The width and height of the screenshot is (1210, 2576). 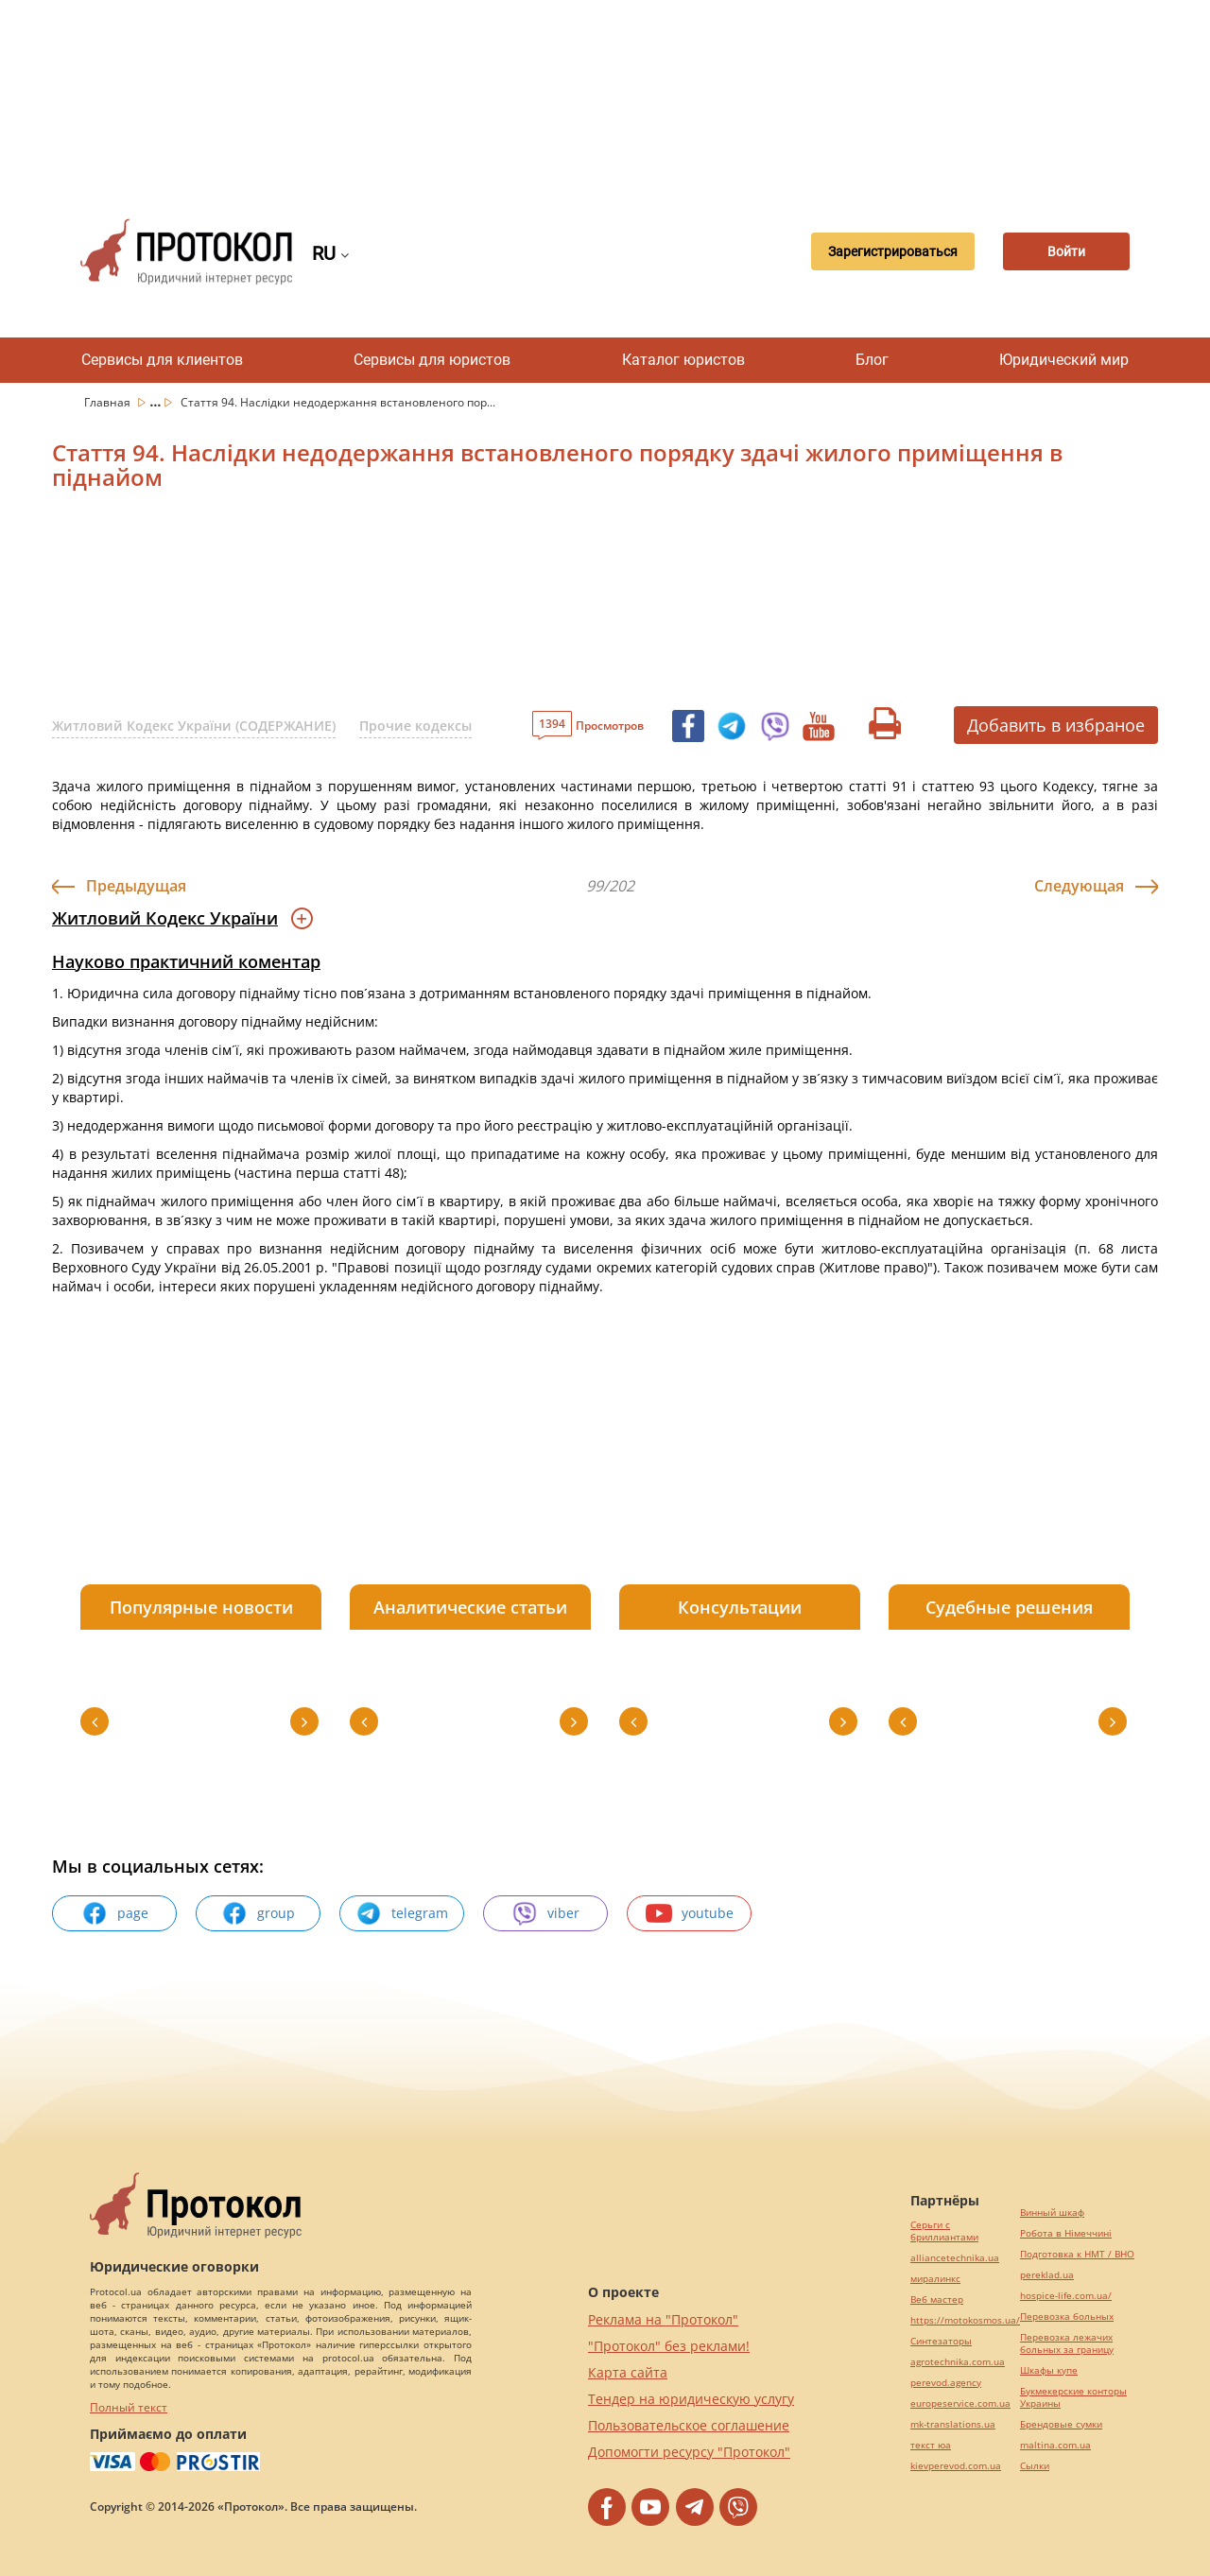 What do you see at coordinates (258, 1913) in the screenshot?
I see `group` at bounding box center [258, 1913].